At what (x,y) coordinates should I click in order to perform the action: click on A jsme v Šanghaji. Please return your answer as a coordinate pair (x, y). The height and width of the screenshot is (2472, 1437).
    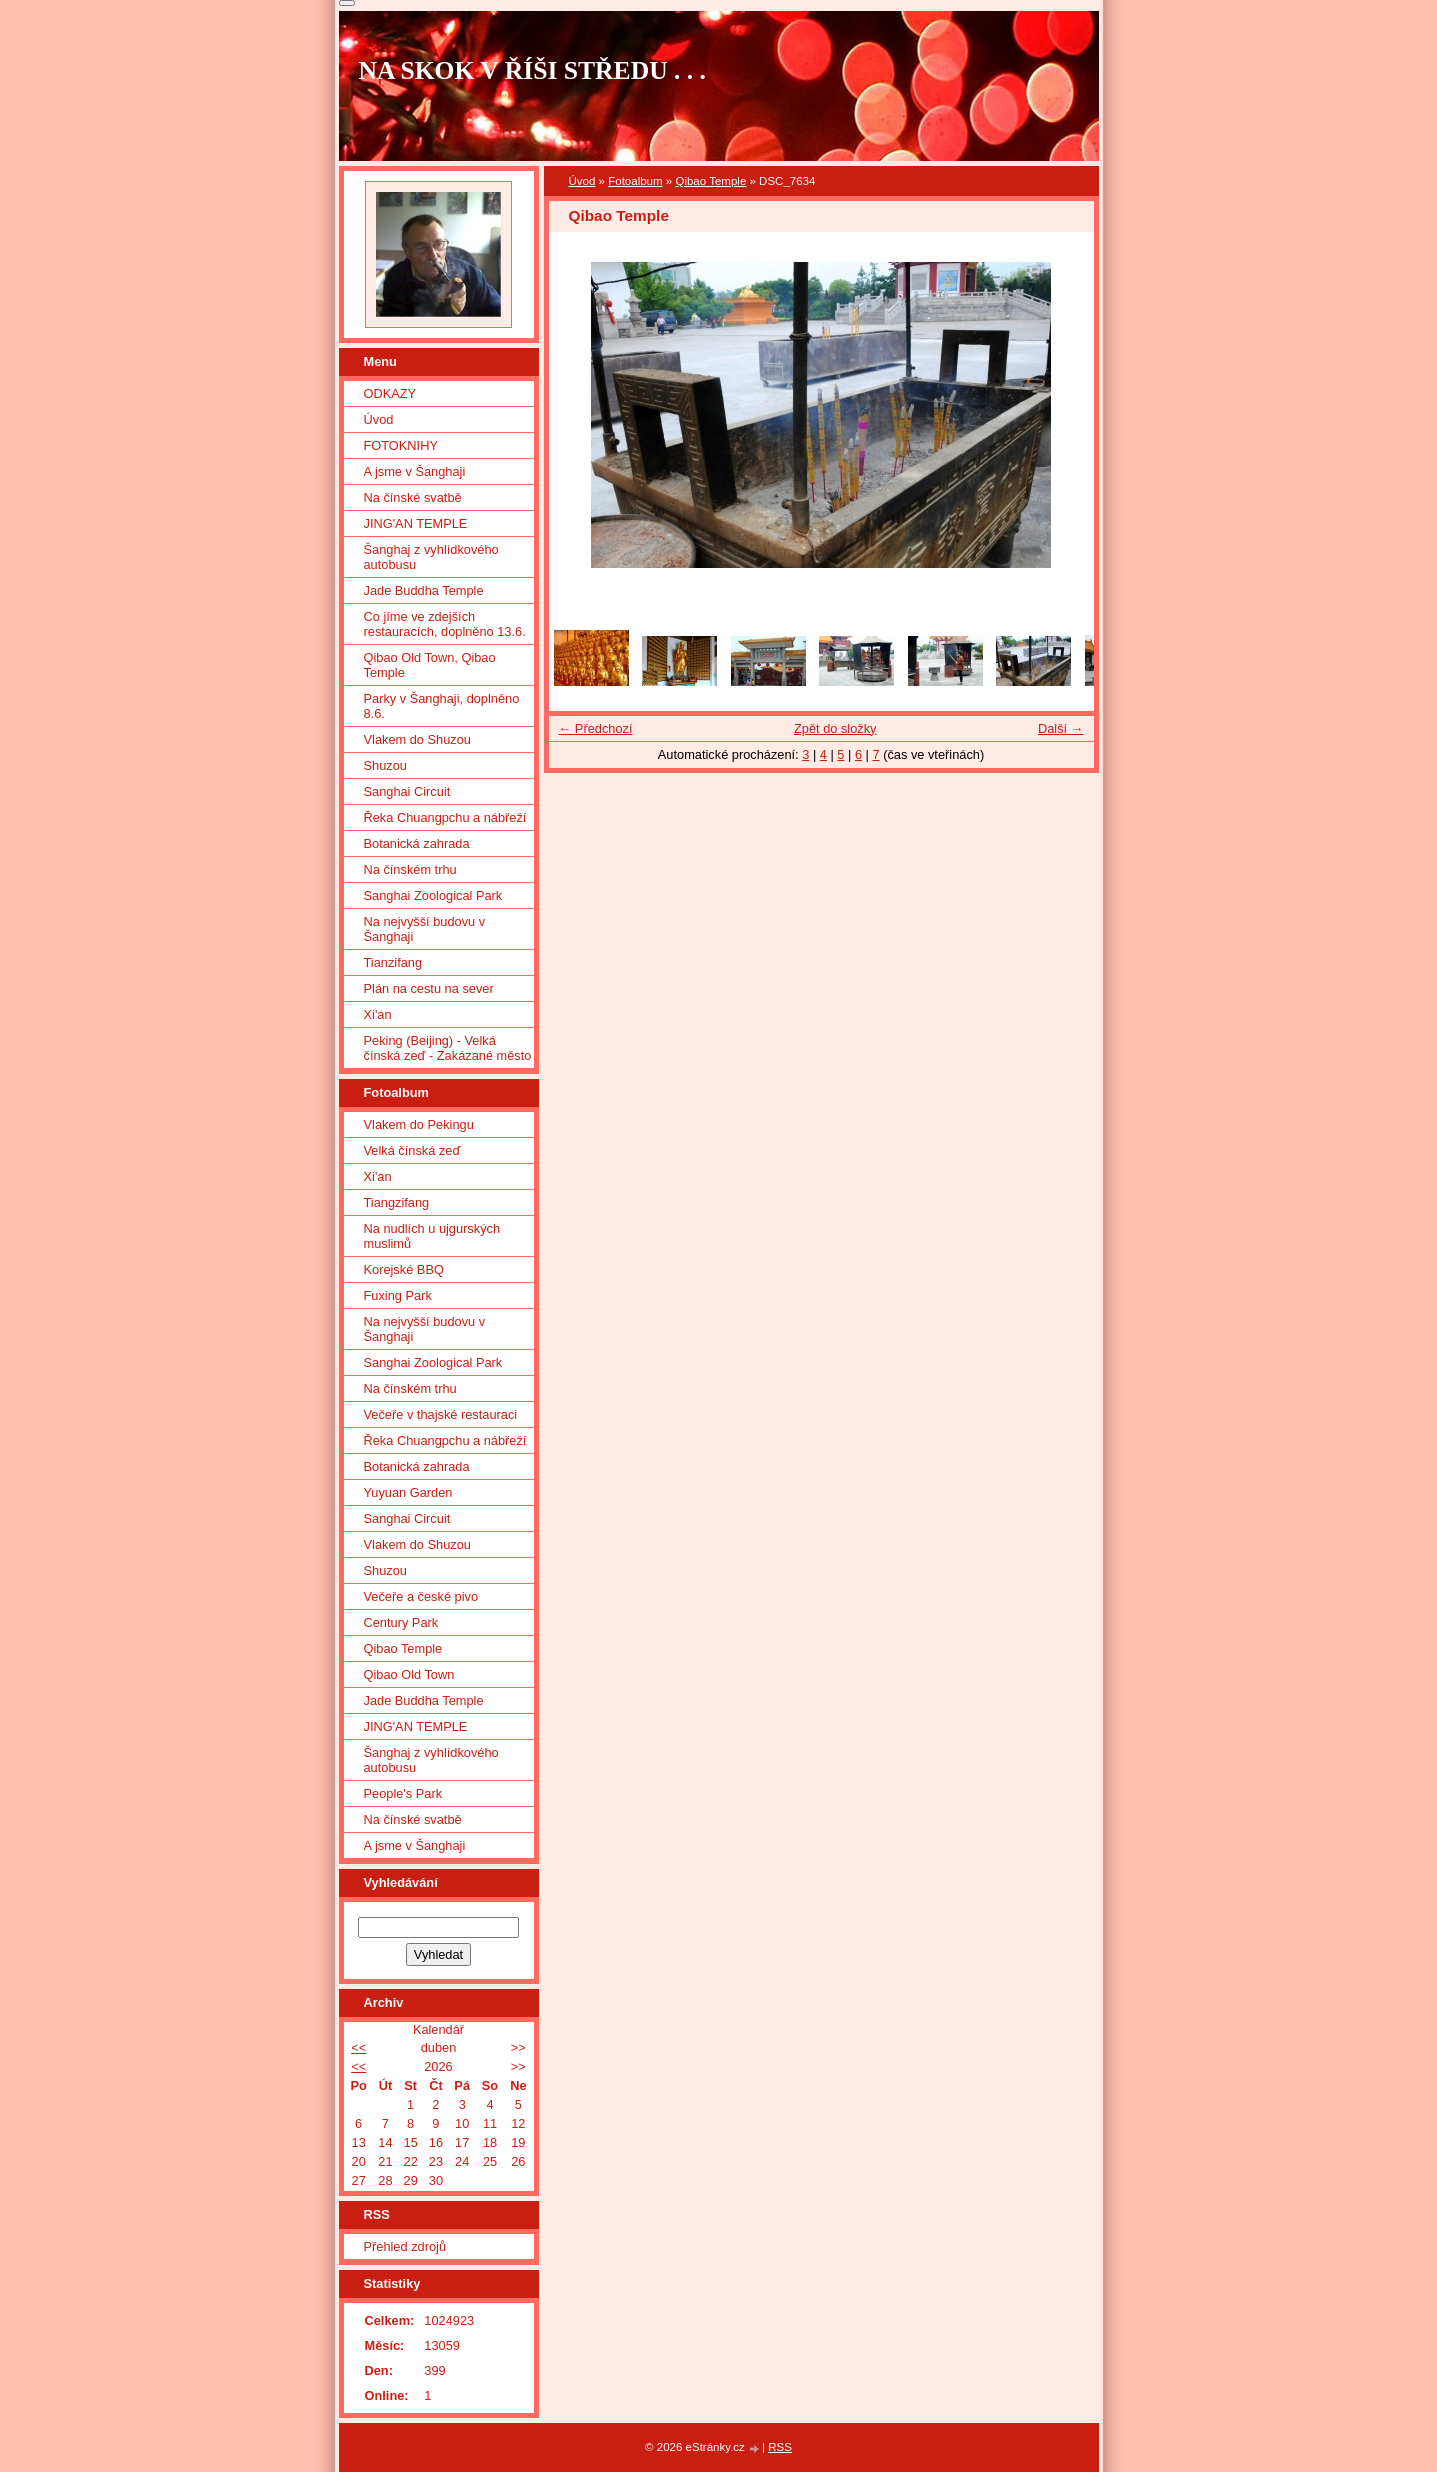
    Looking at the image, I should click on (415, 471).